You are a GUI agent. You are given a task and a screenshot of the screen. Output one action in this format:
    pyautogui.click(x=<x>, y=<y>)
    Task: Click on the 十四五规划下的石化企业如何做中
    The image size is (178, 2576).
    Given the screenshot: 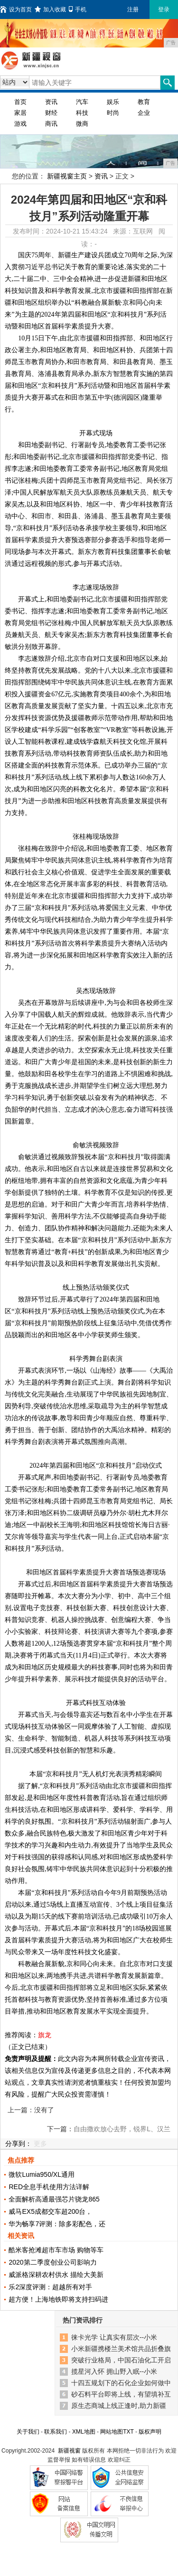 What is the action you would take?
    pyautogui.click(x=121, y=2383)
    